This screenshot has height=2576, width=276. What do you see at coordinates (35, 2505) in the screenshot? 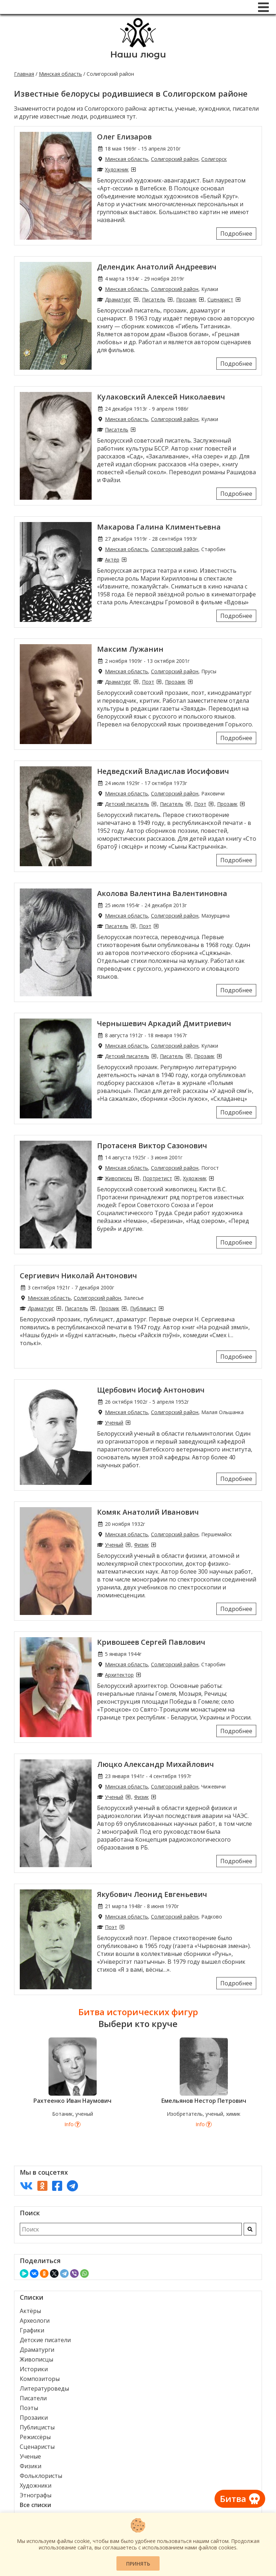
I see `Все списки` at bounding box center [35, 2505].